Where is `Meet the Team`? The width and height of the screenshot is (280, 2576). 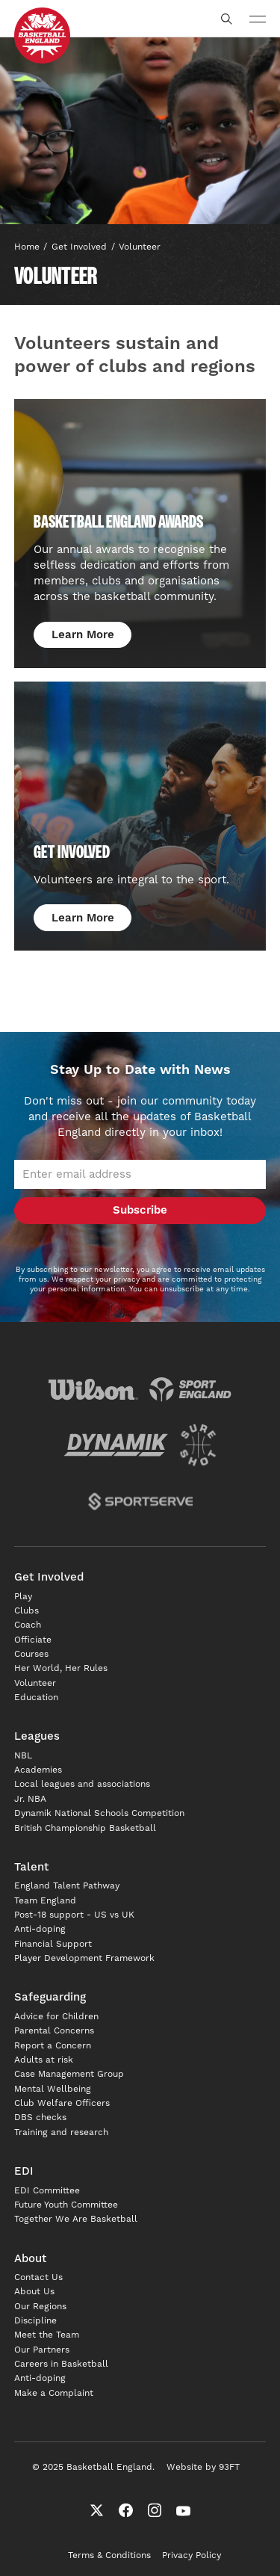 Meet the Team is located at coordinates (46, 2335).